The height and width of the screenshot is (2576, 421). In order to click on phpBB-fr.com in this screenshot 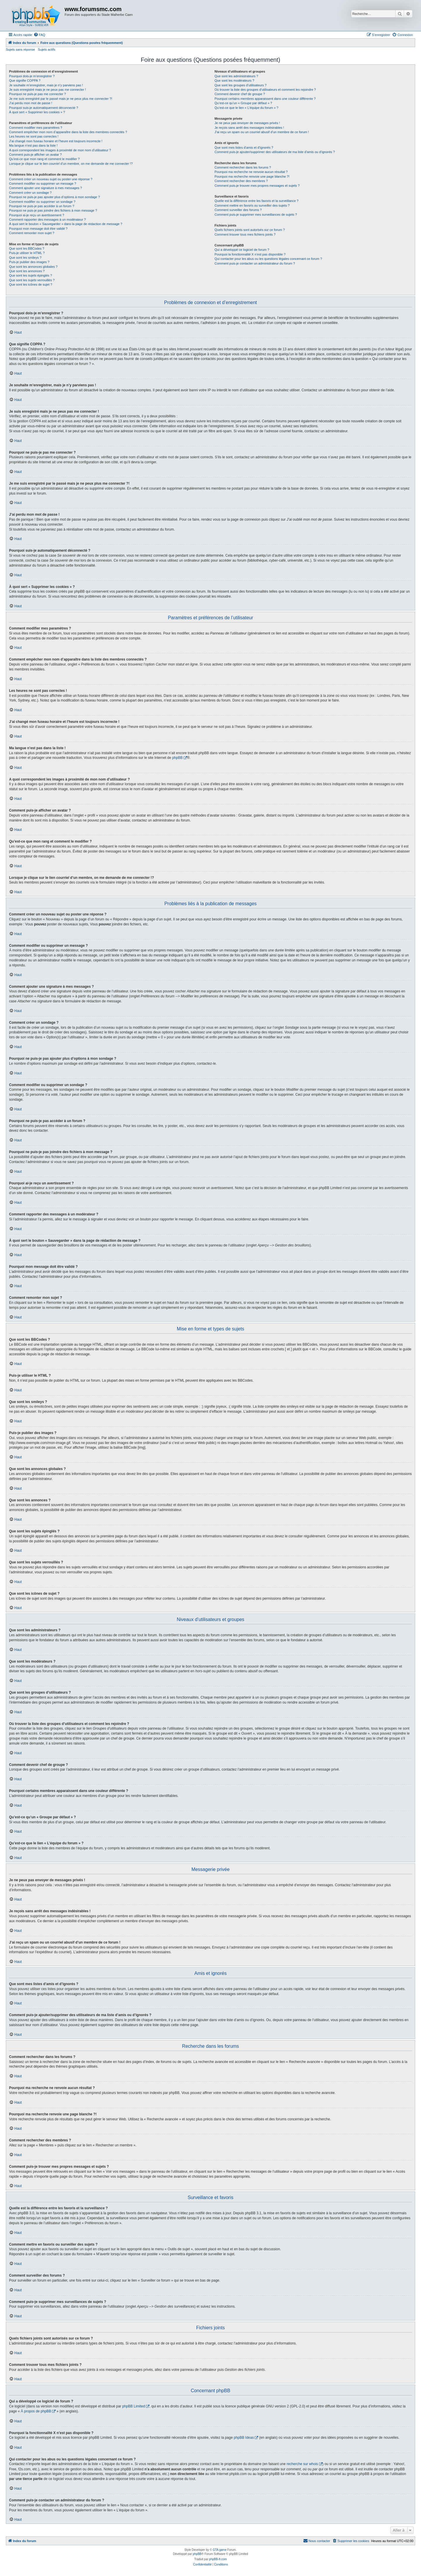, I will do `click(218, 2559)`.